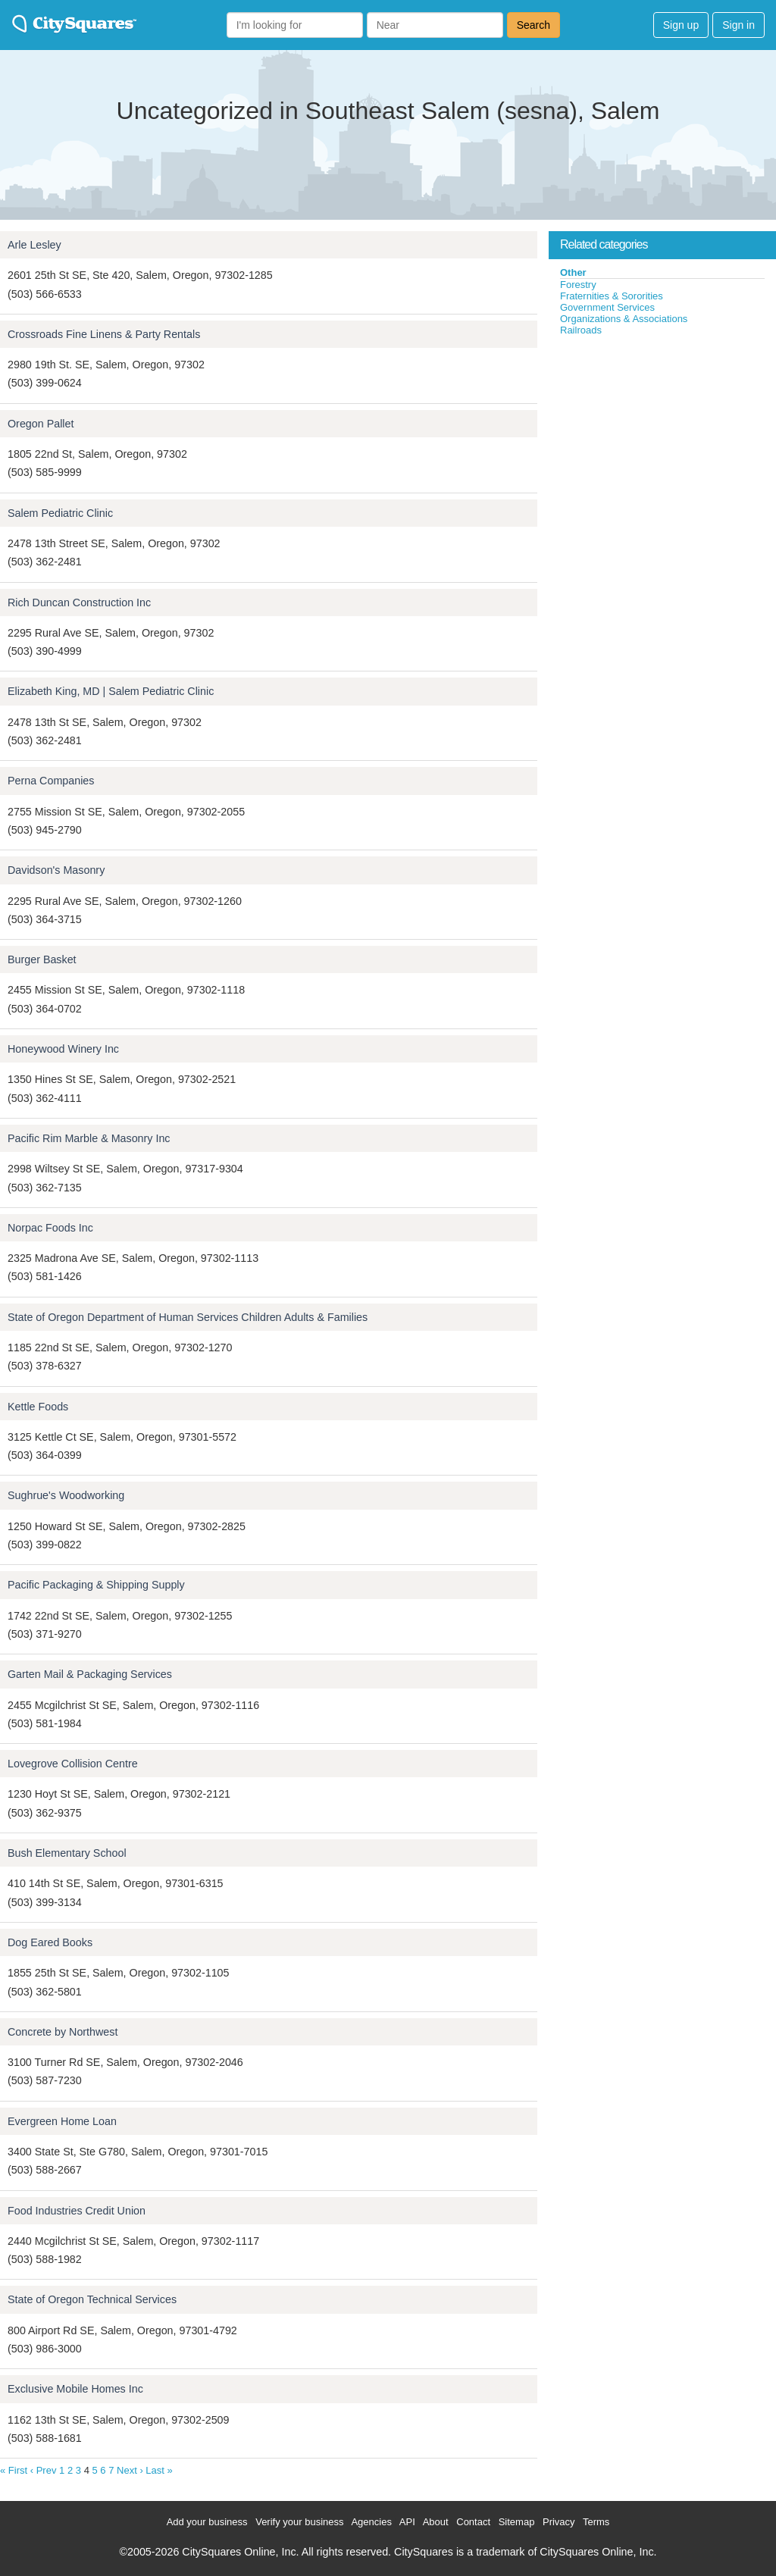 The height and width of the screenshot is (2576, 776). What do you see at coordinates (596, 2521) in the screenshot?
I see `Terms` at bounding box center [596, 2521].